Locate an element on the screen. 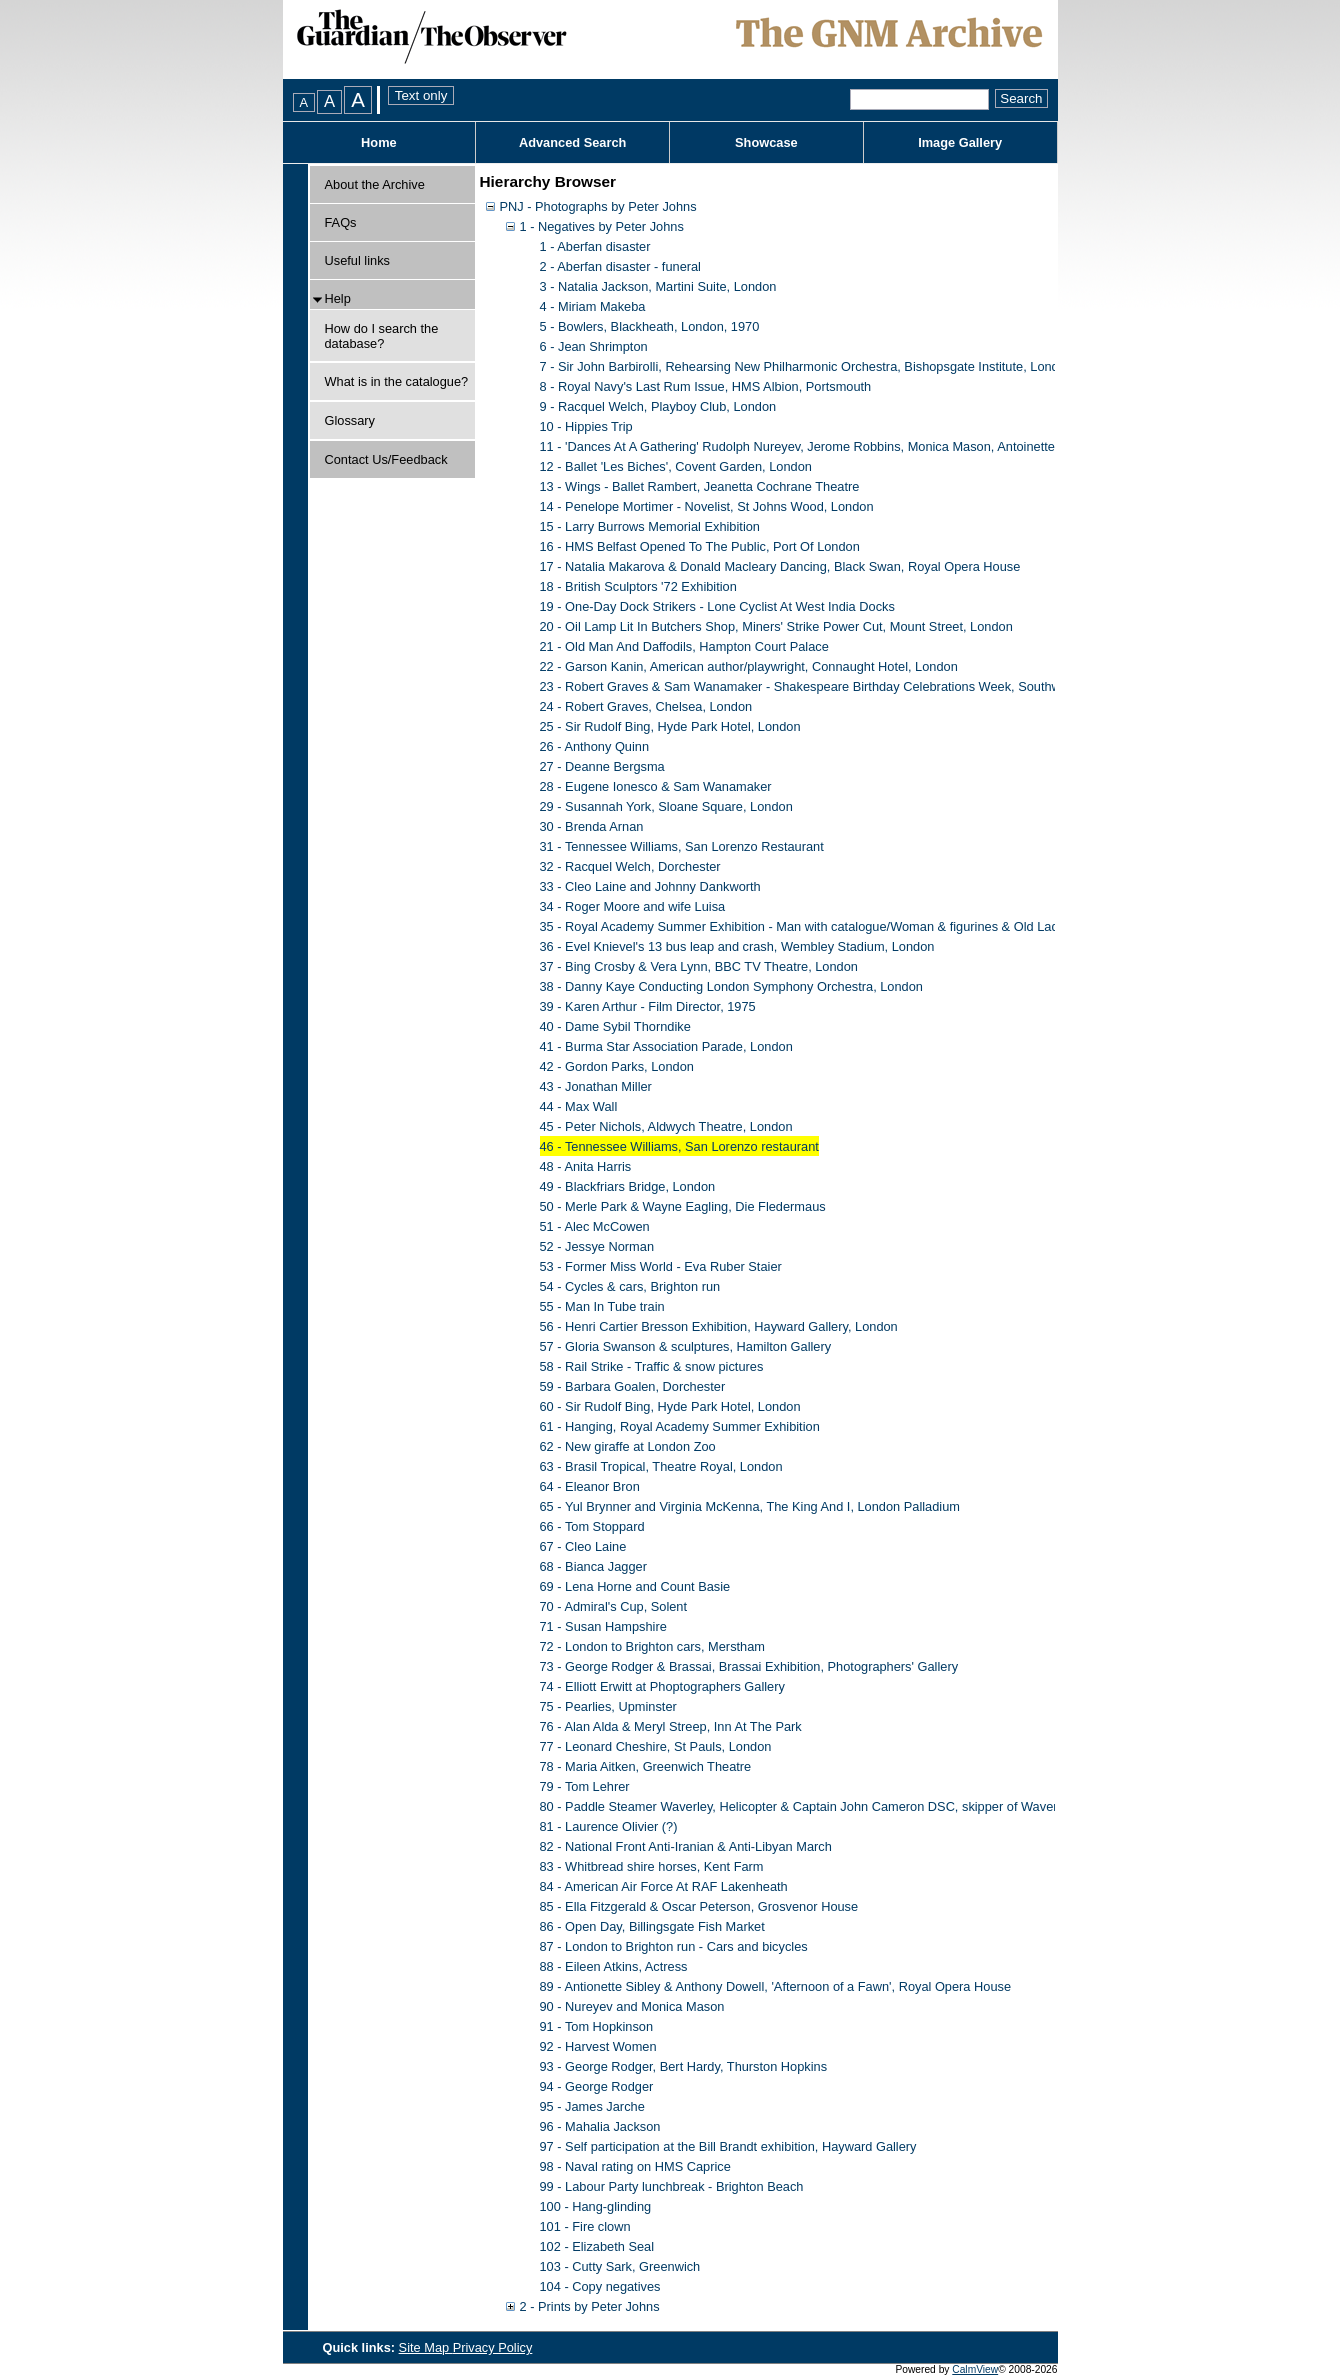 The width and height of the screenshot is (1340, 2380). 25 - Sir Rudolf Bing, Hyde Park Hotel, London is located at coordinates (670, 726).